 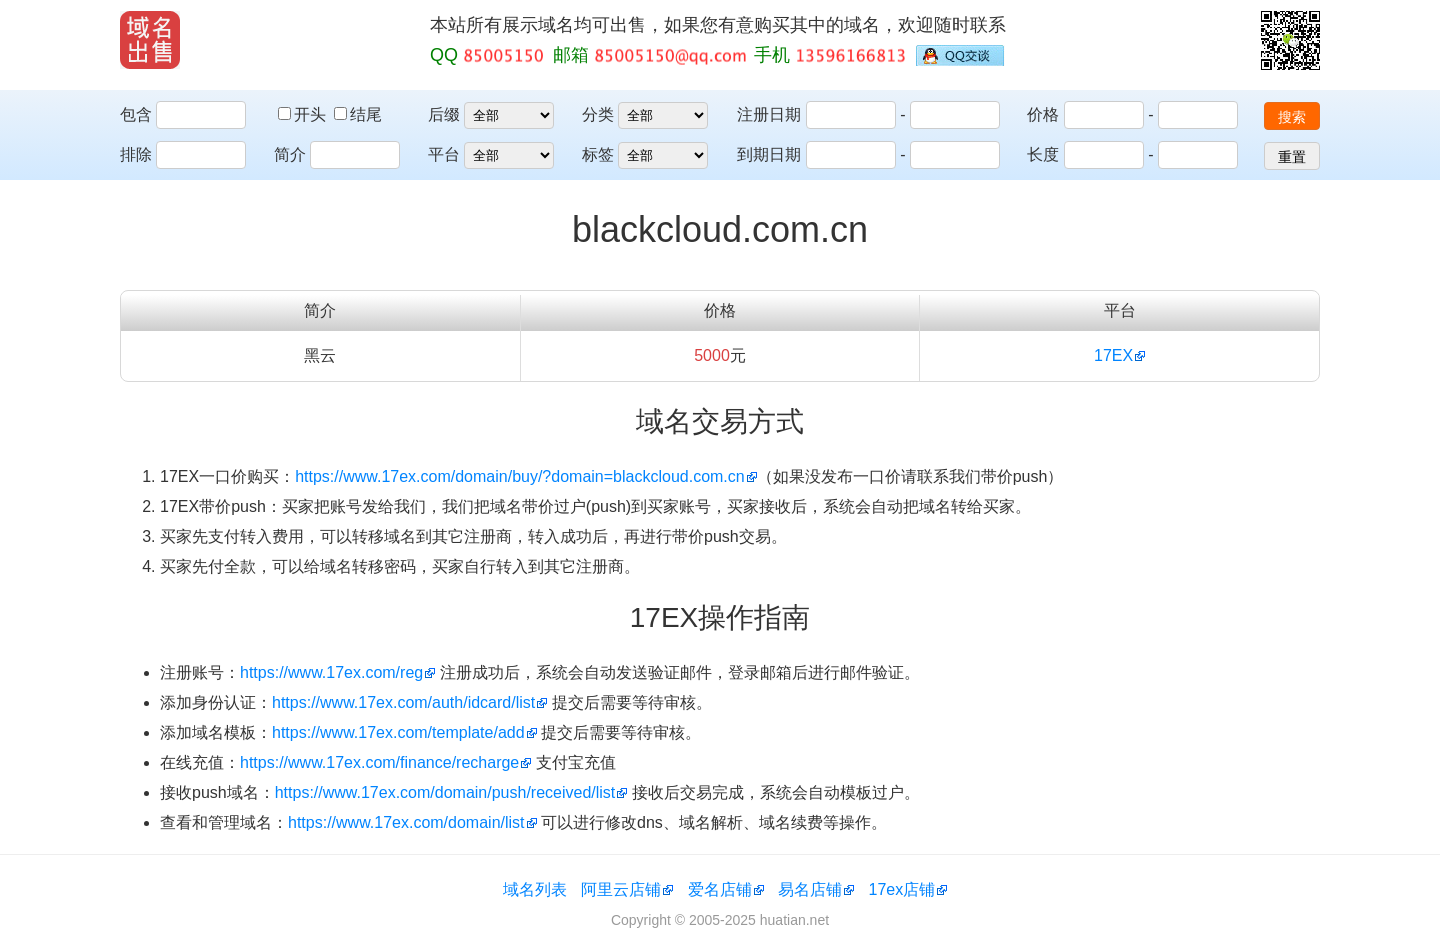 I want to click on https://www.17ex.com/domain/push/received/list, so click(x=445, y=792).